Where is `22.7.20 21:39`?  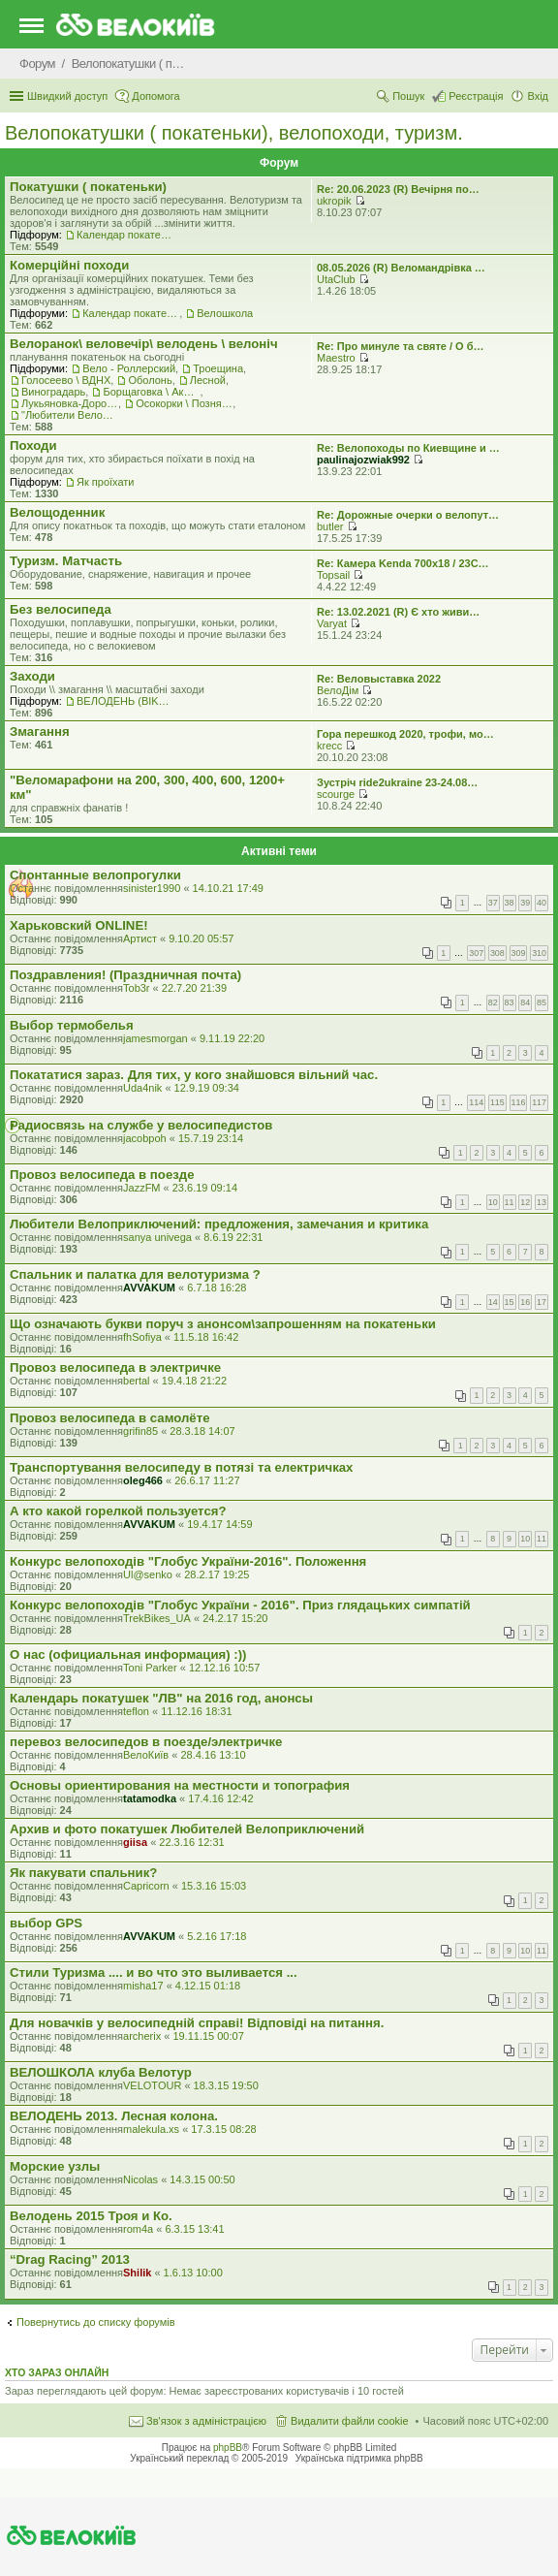 22.7.20 21:39 is located at coordinates (194, 988).